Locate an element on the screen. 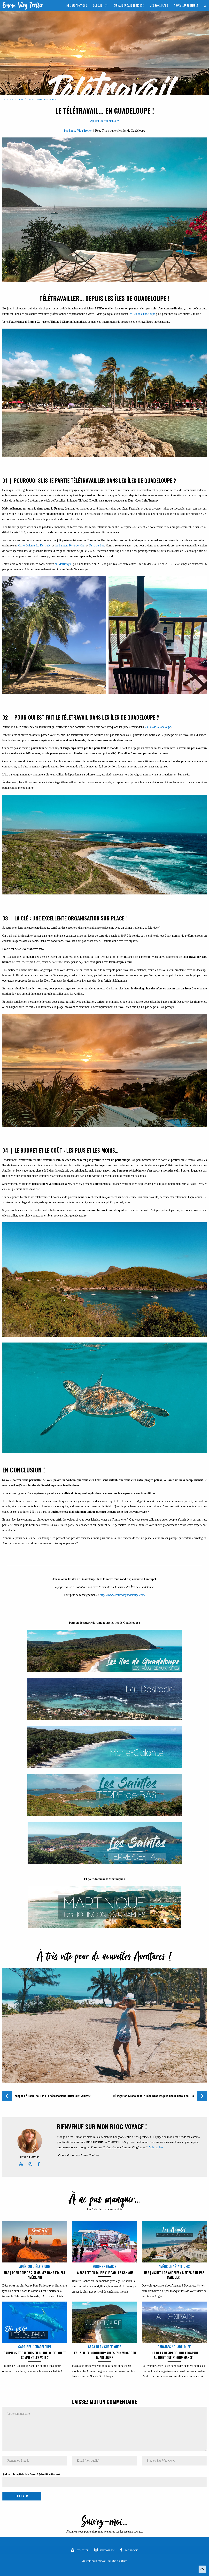 The height and width of the screenshot is (2576, 209). Par Emma Vlog Trotter is located at coordinates (78, 130).